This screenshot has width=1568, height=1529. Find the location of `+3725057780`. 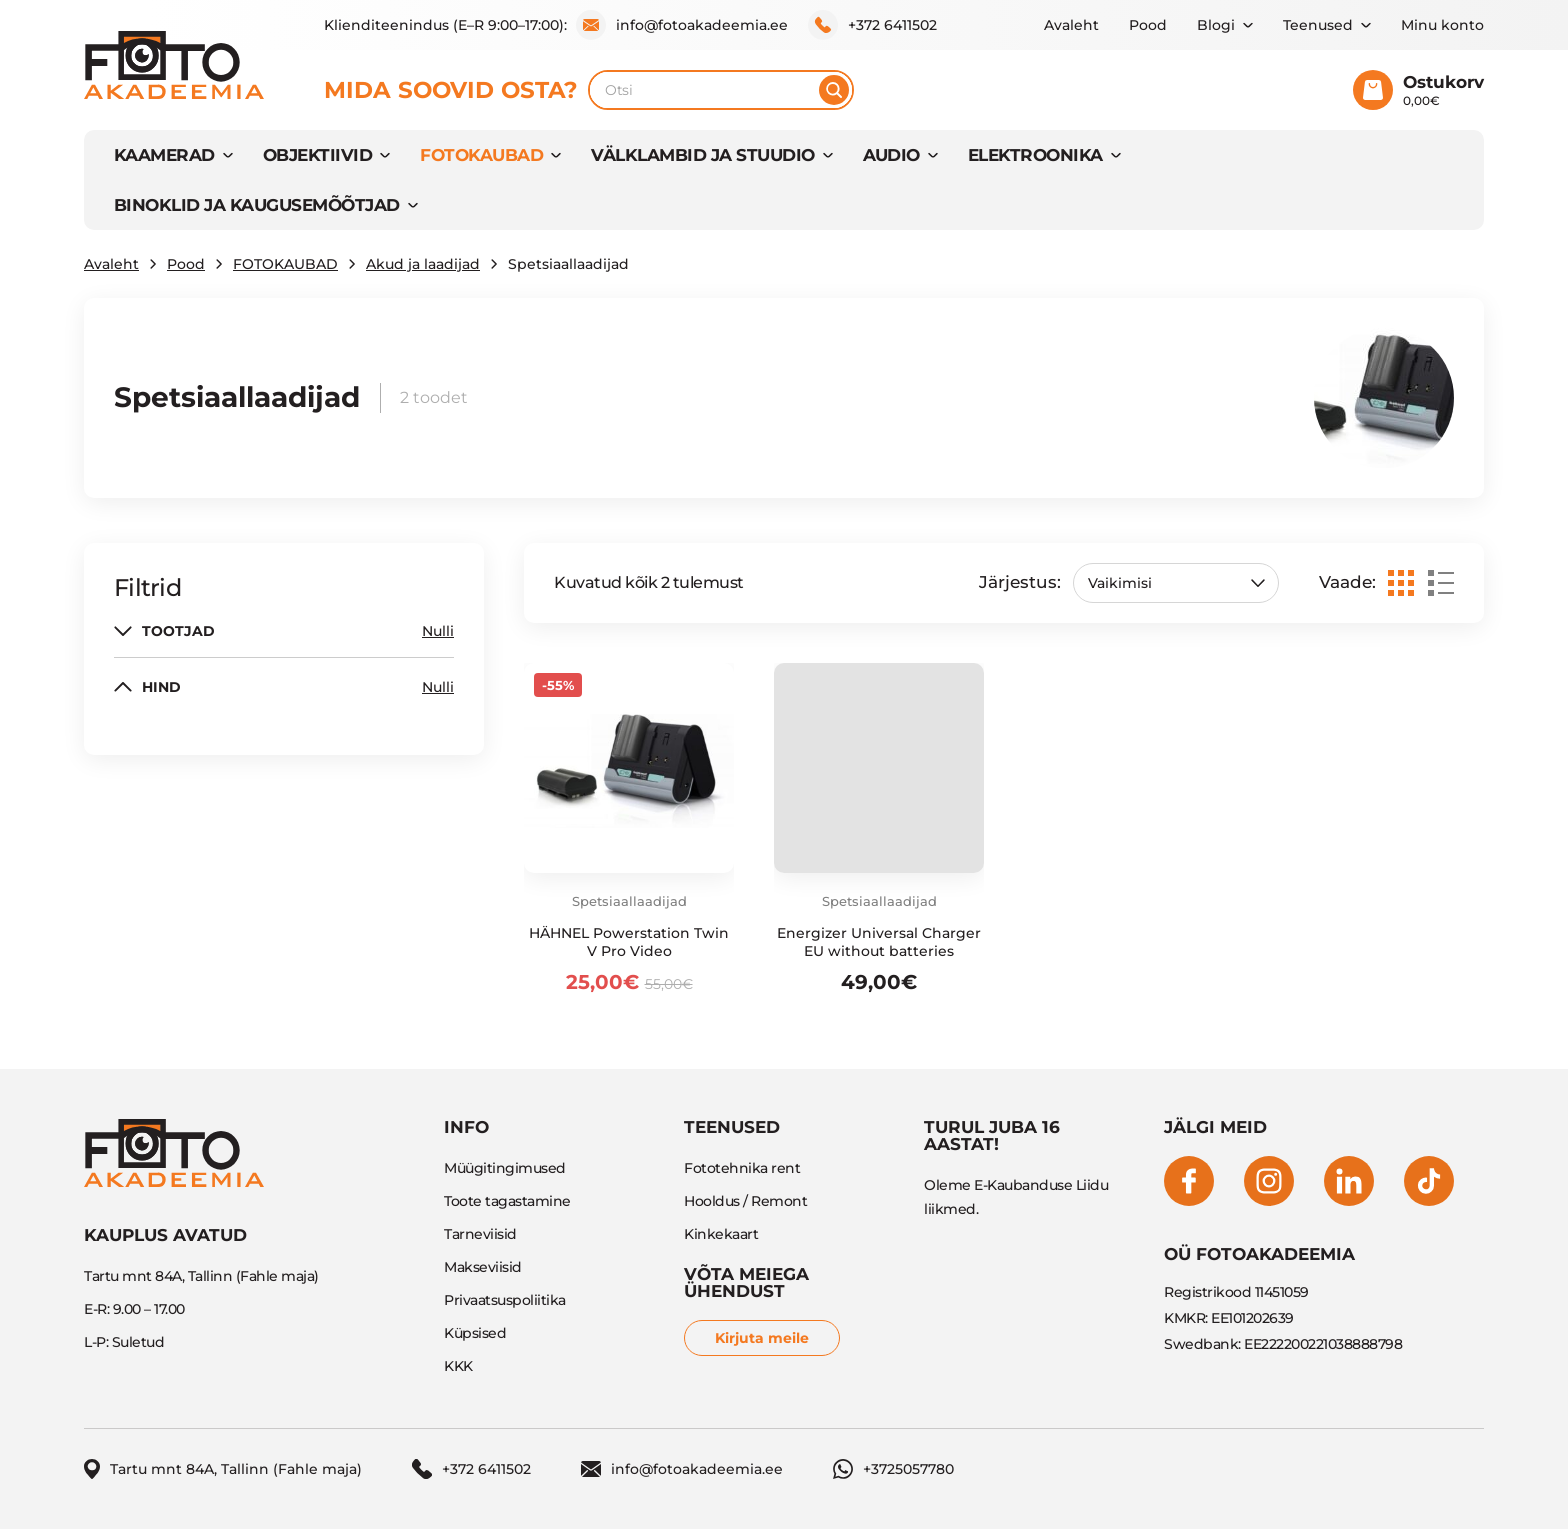

+3725057780 is located at coordinates (893, 1469).